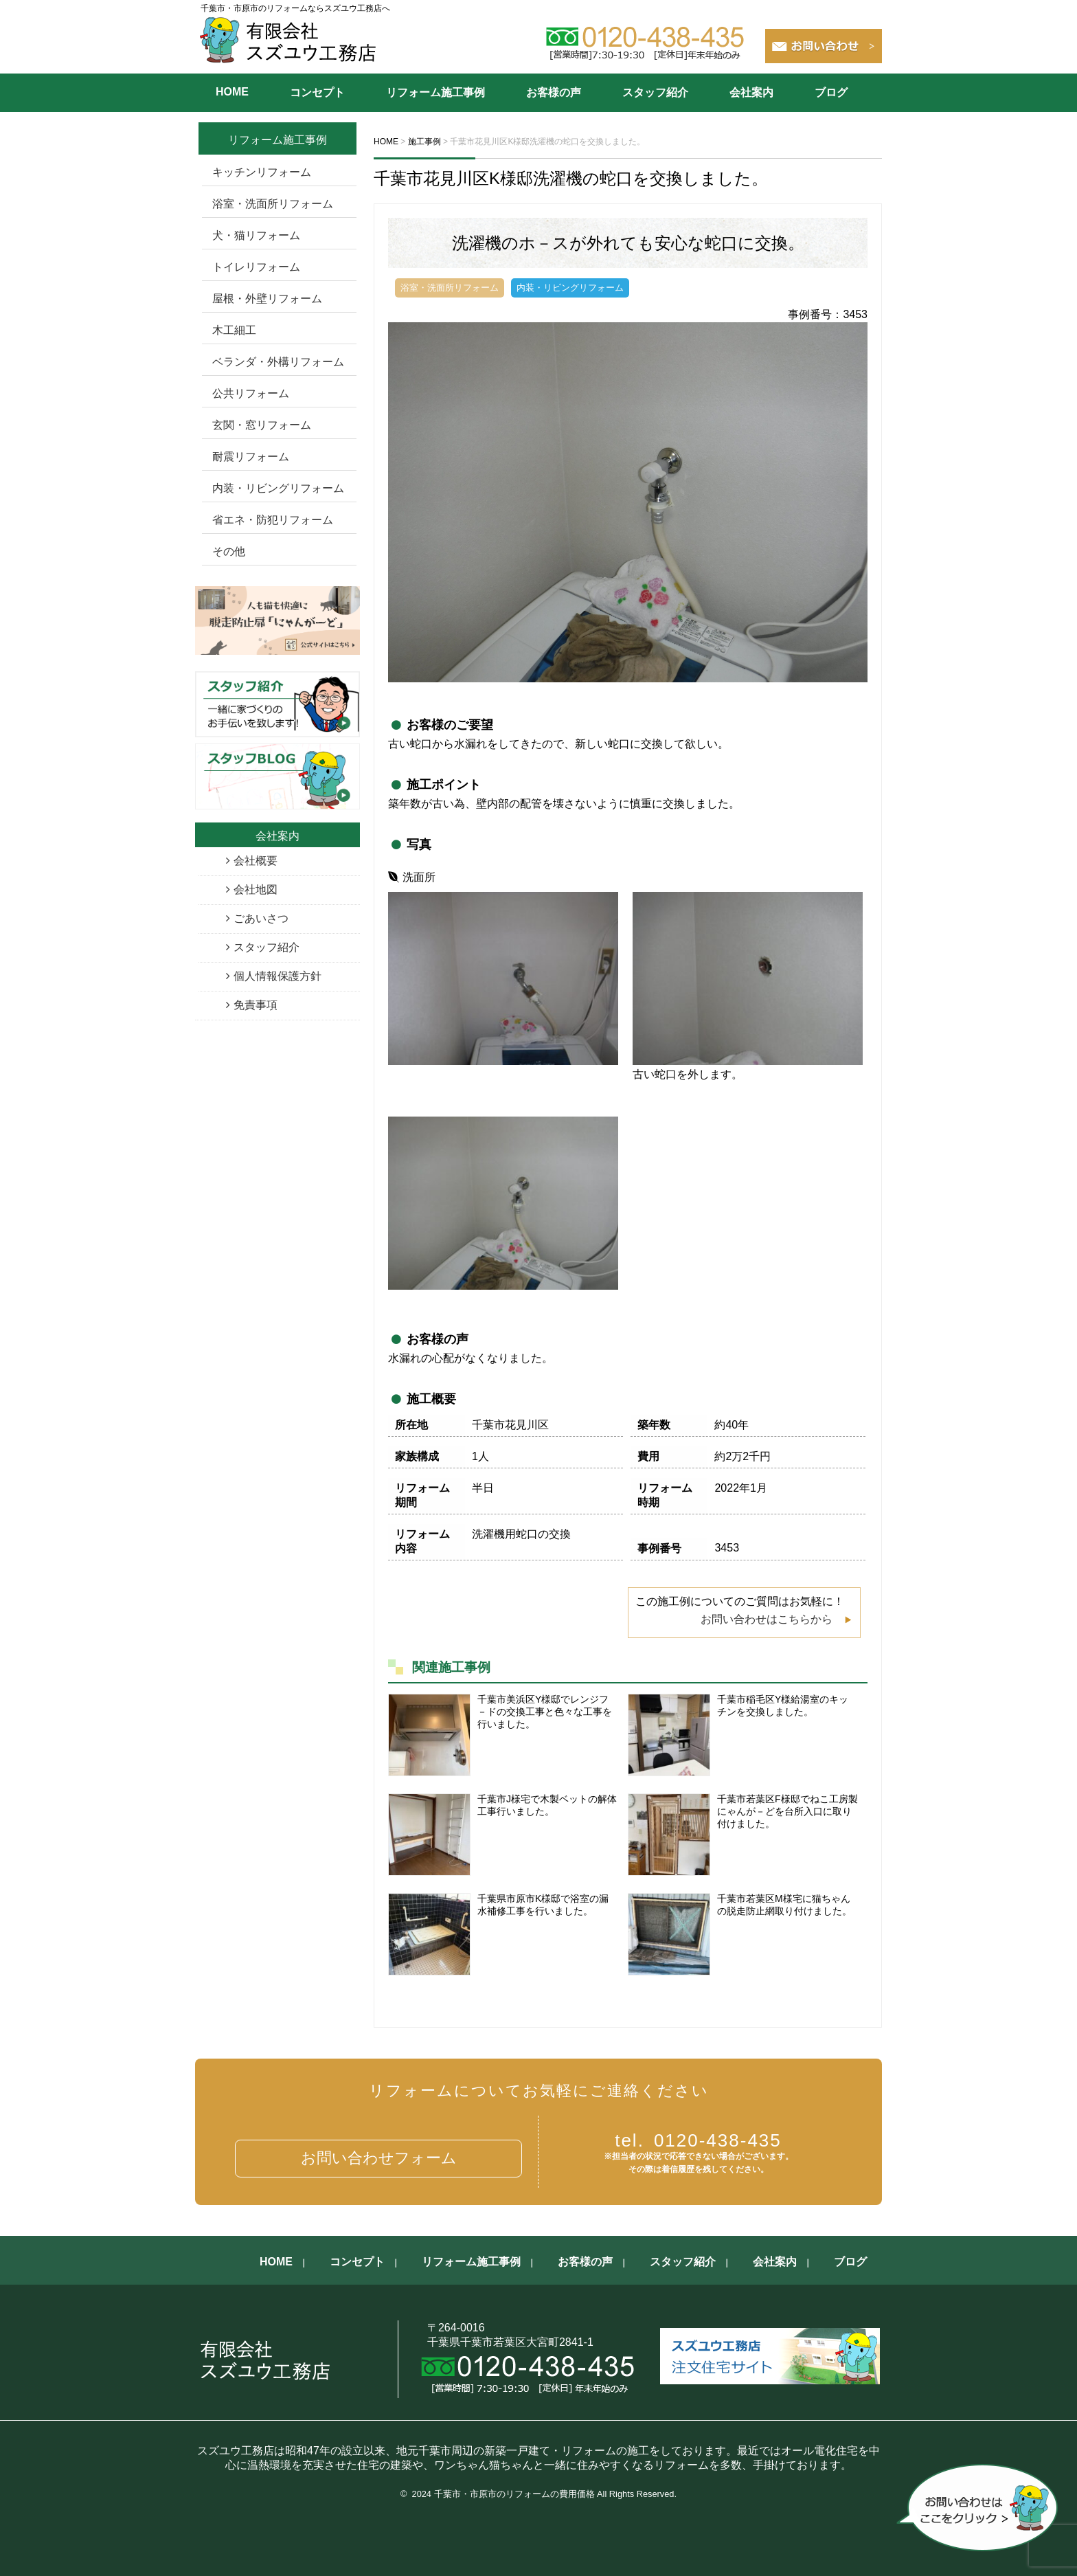 The width and height of the screenshot is (1077, 2576). I want to click on お問い合わせはこちらから, so click(766, 1619).